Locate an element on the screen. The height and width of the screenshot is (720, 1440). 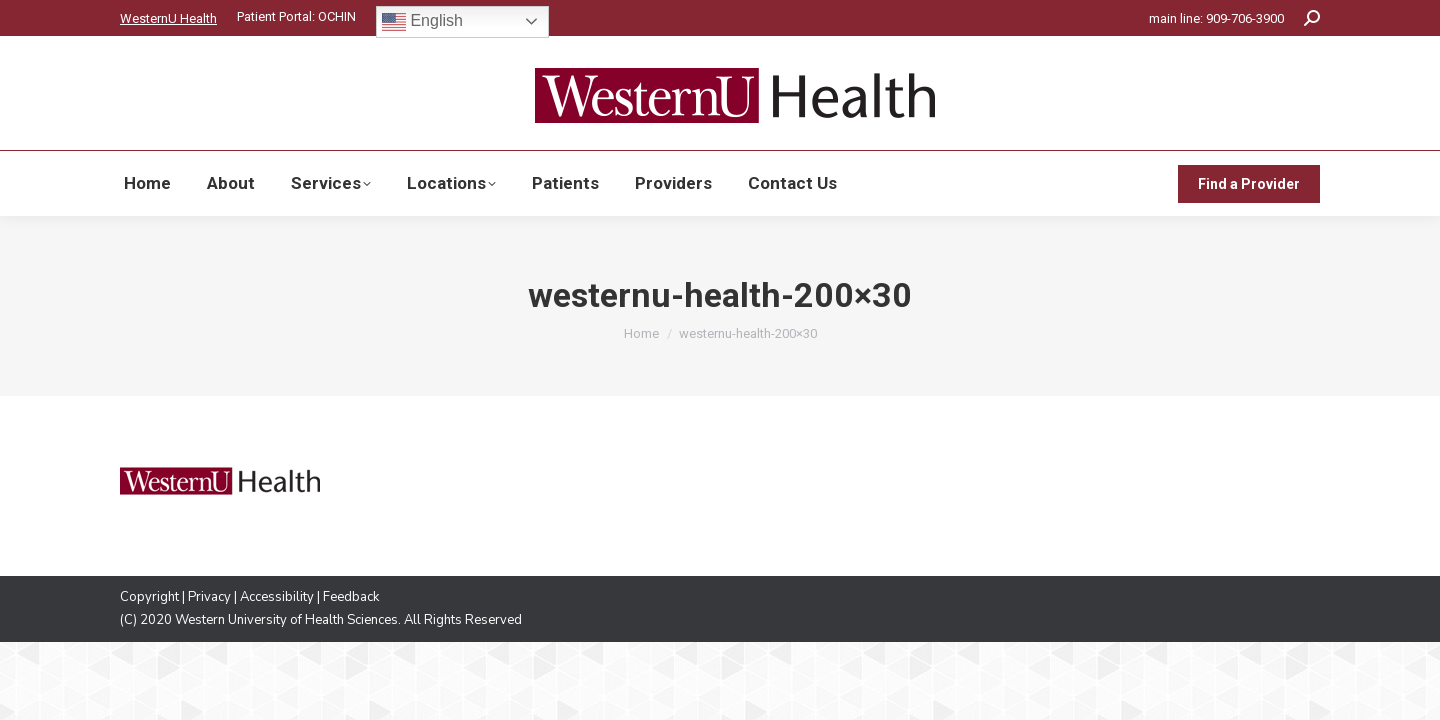
English is located at coordinates (422, 22).